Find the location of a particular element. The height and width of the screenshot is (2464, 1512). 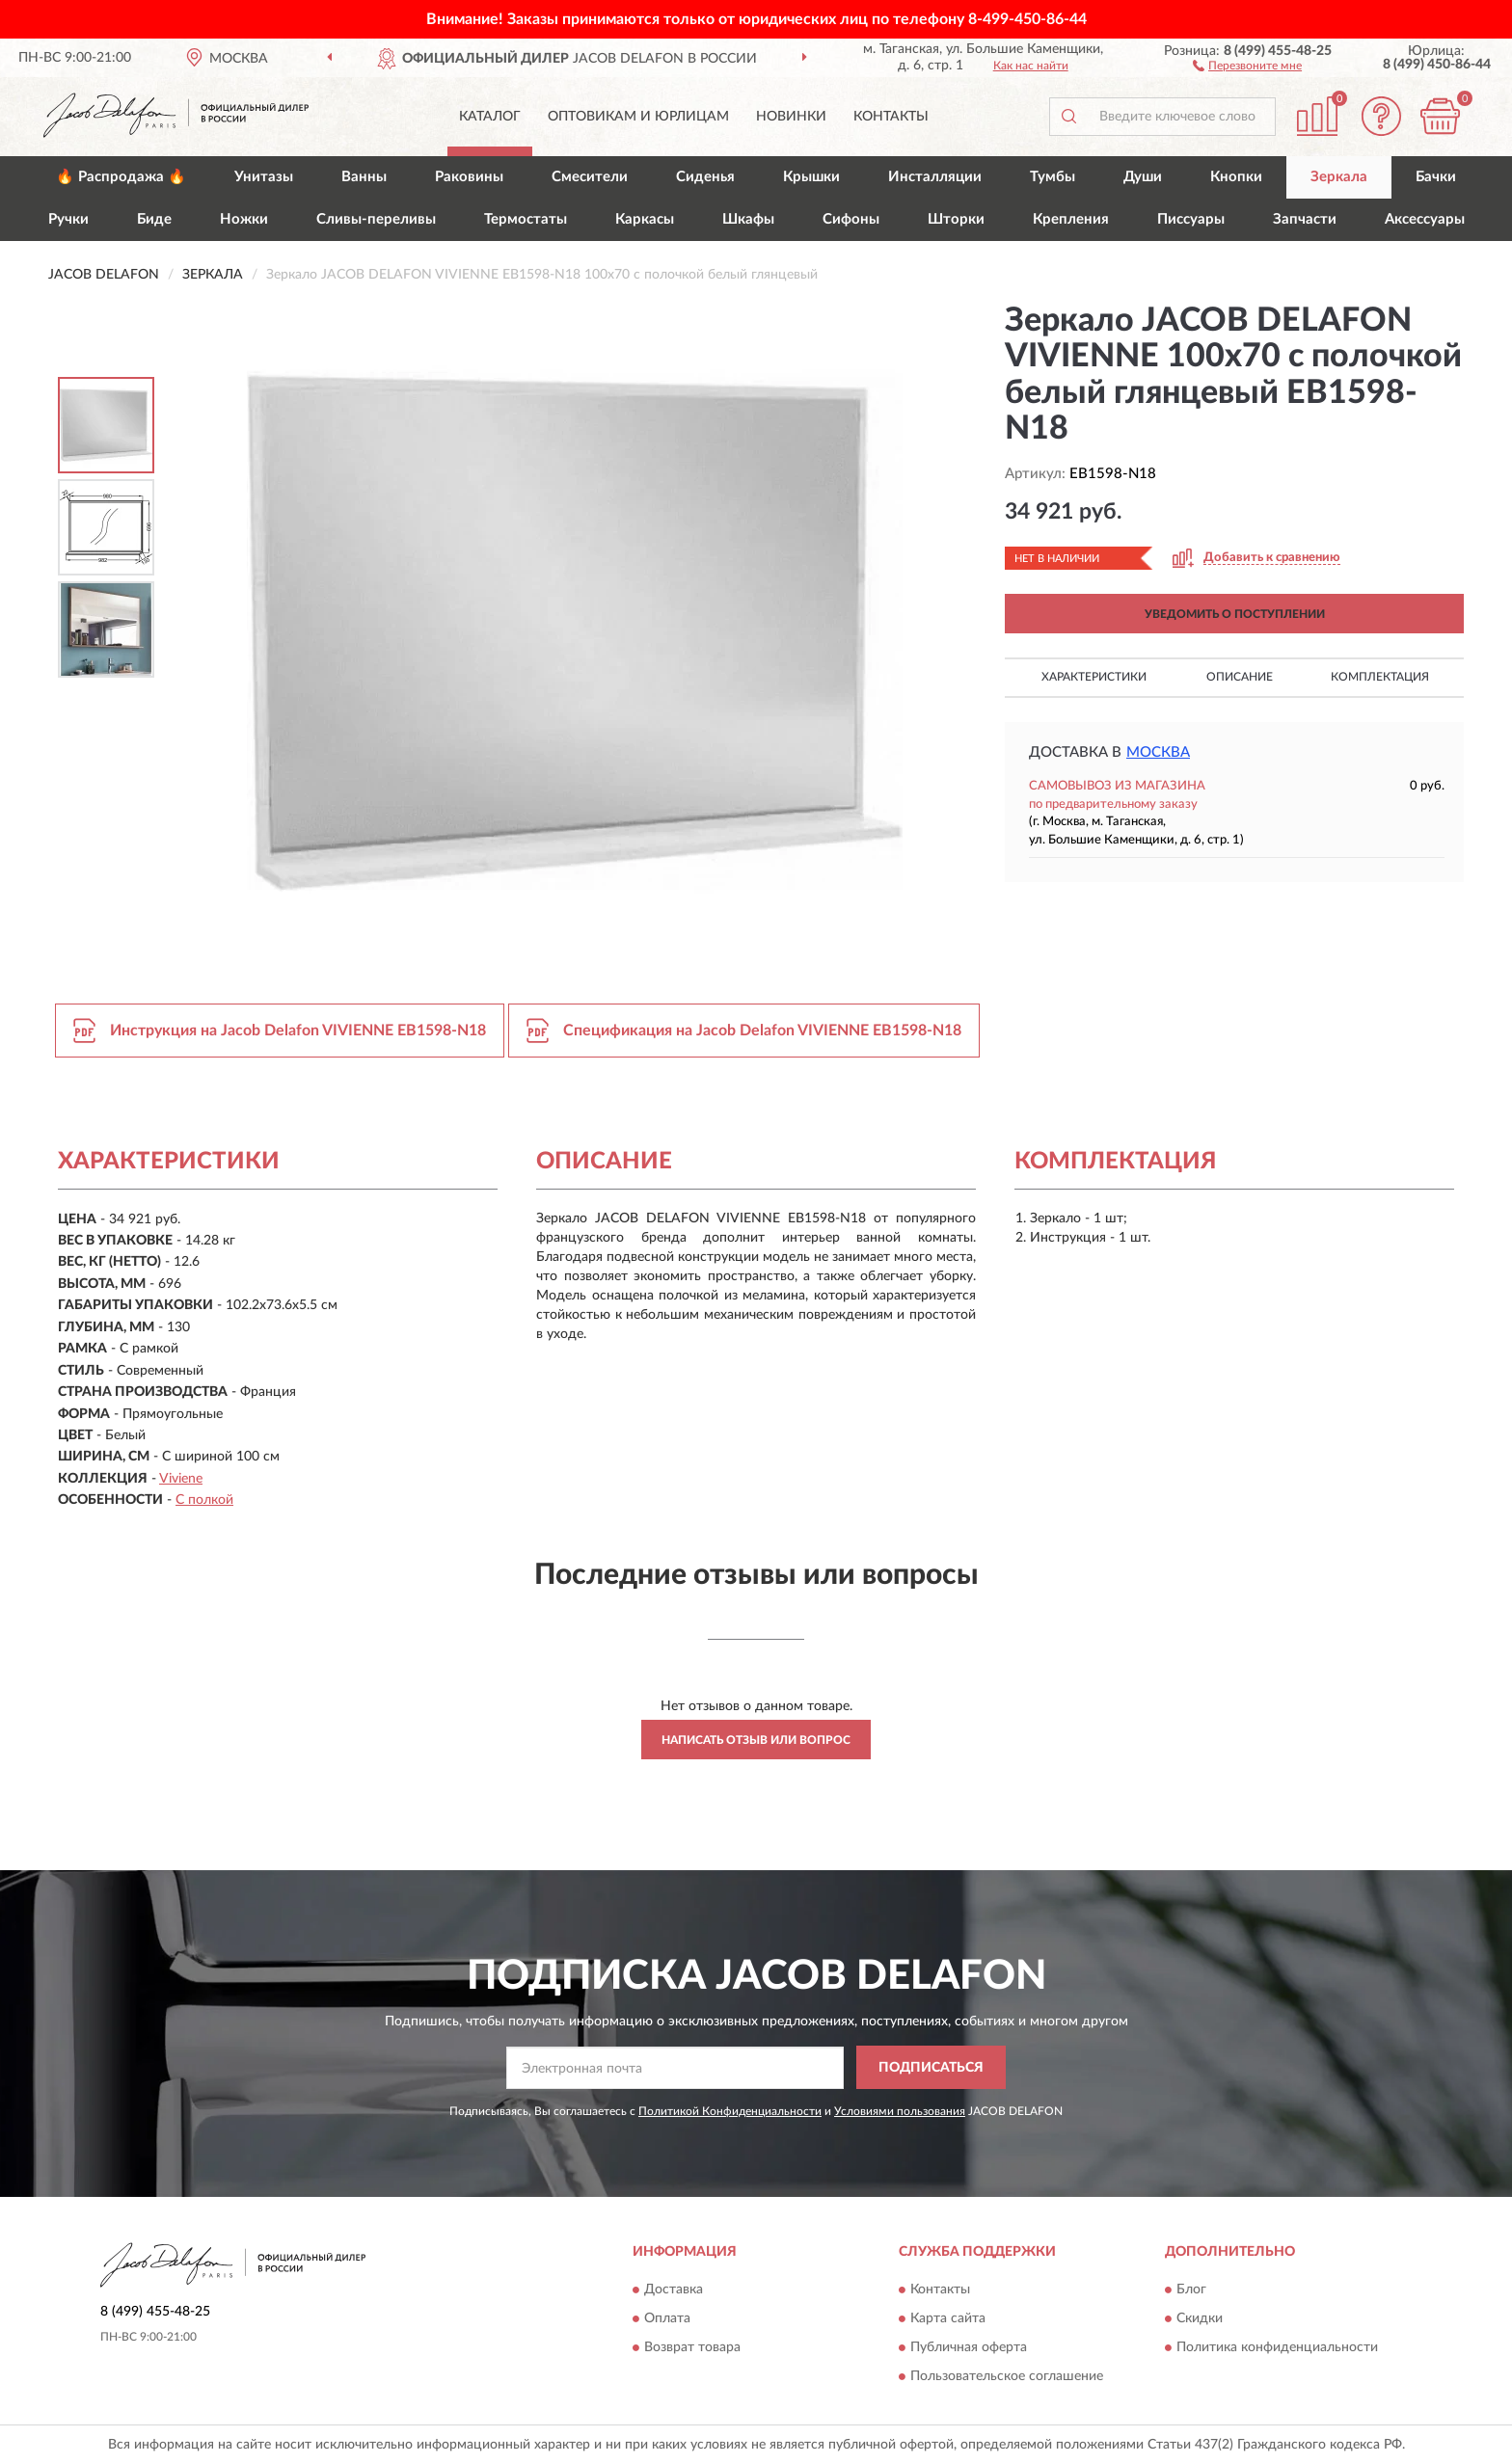

Доставка is located at coordinates (673, 2289).